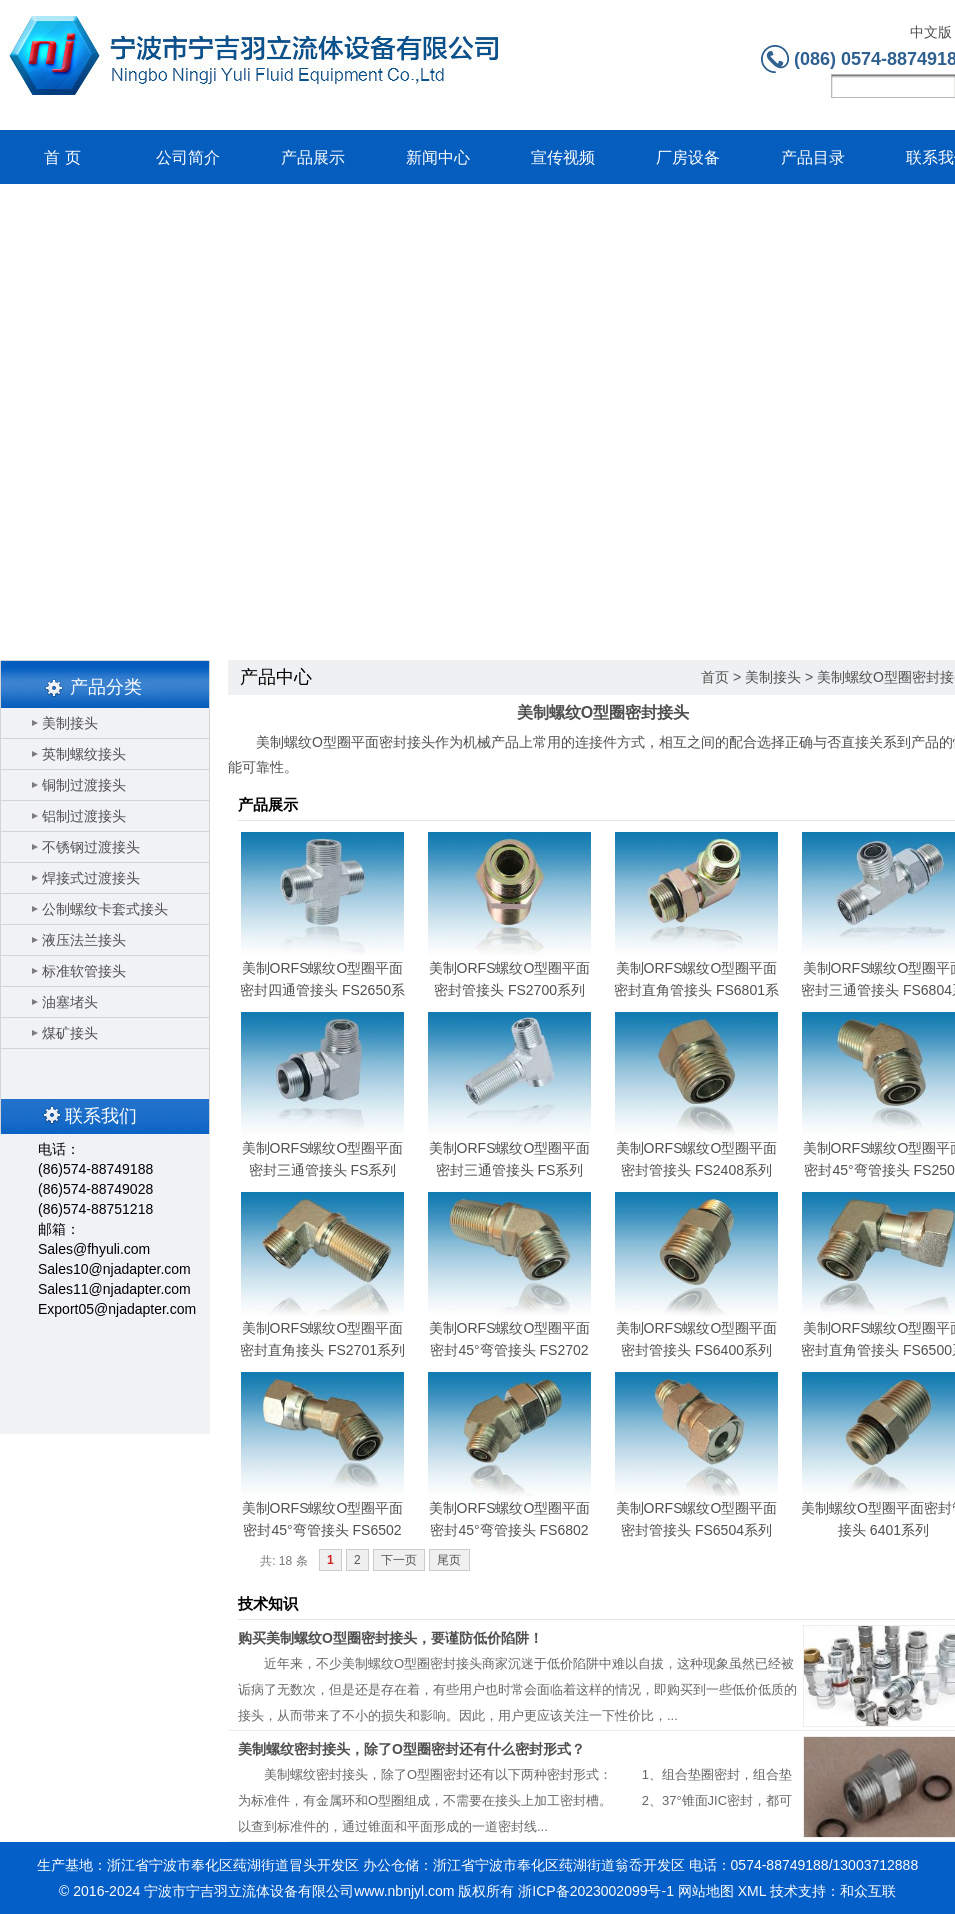 This screenshot has height=1914, width=955. What do you see at coordinates (322, 990) in the screenshot?
I see `美制ORFS螺纹O型圈平面密封四通管接头 FS2650系列` at bounding box center [322, 990].